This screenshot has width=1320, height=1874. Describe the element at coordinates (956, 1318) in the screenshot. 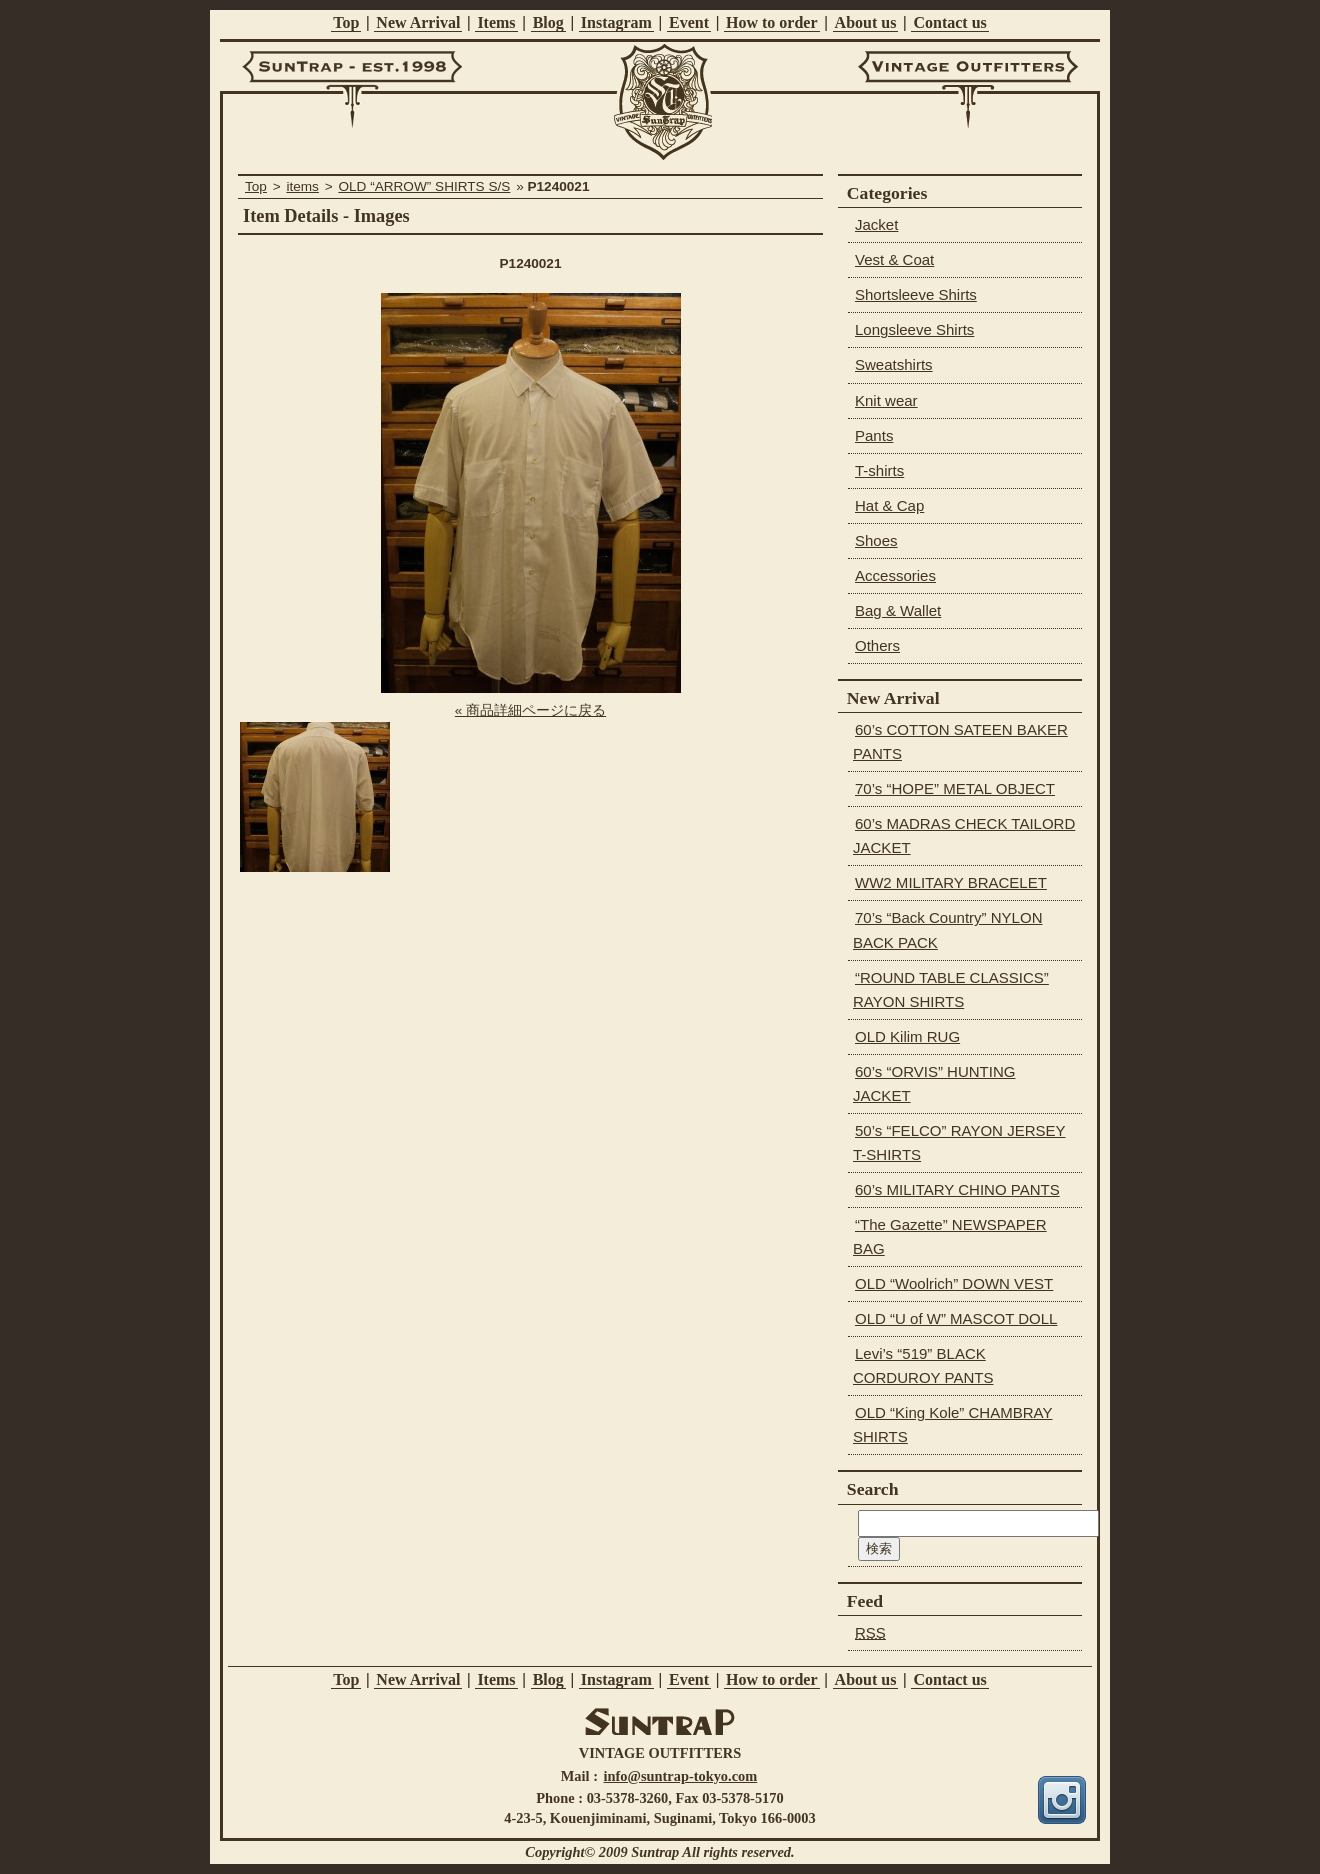

I see `OLD “U of W” MASCOT DOLL` at that location.